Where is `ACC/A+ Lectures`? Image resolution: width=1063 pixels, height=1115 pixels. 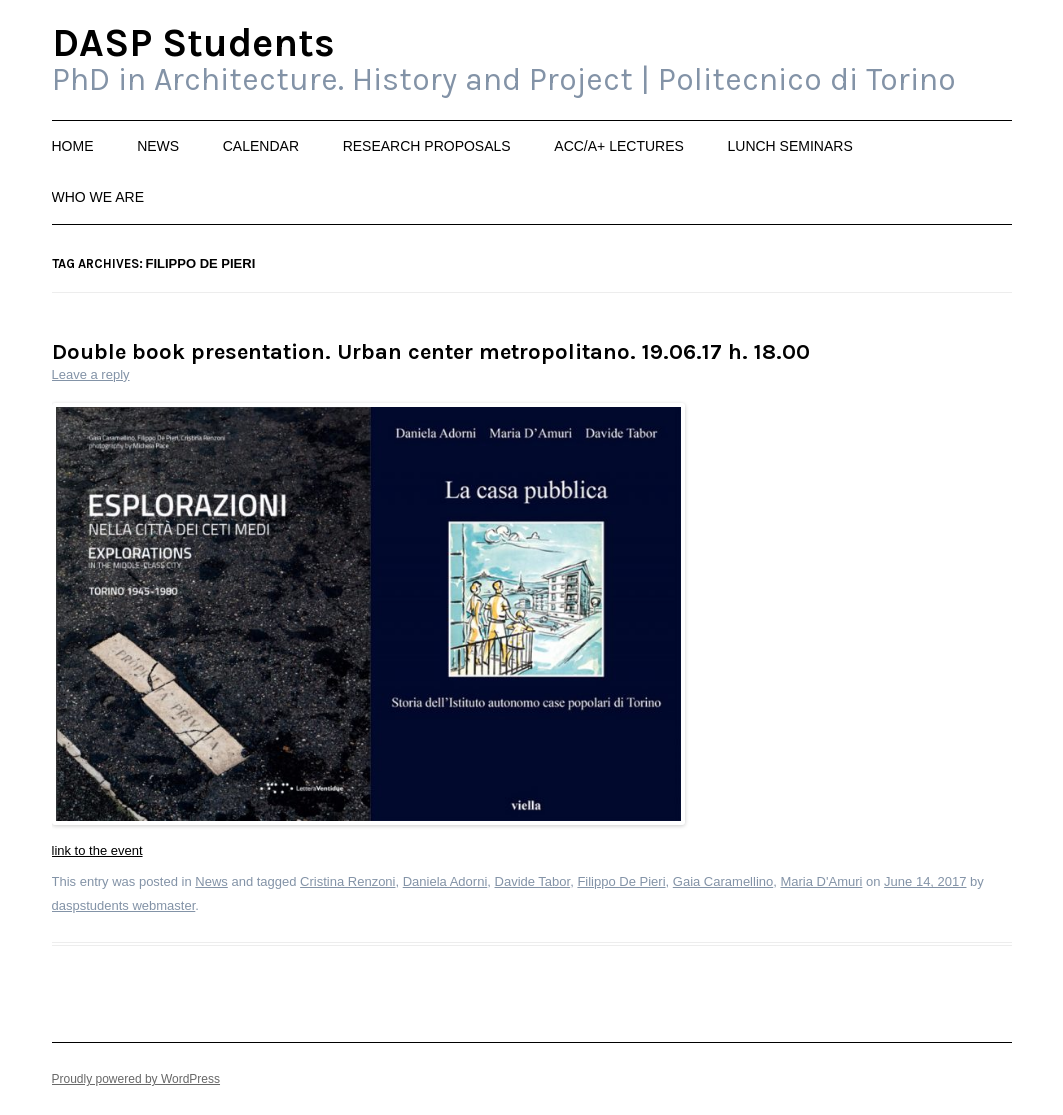 ACC/A+ Lectures is located at coordinates (619, 146).